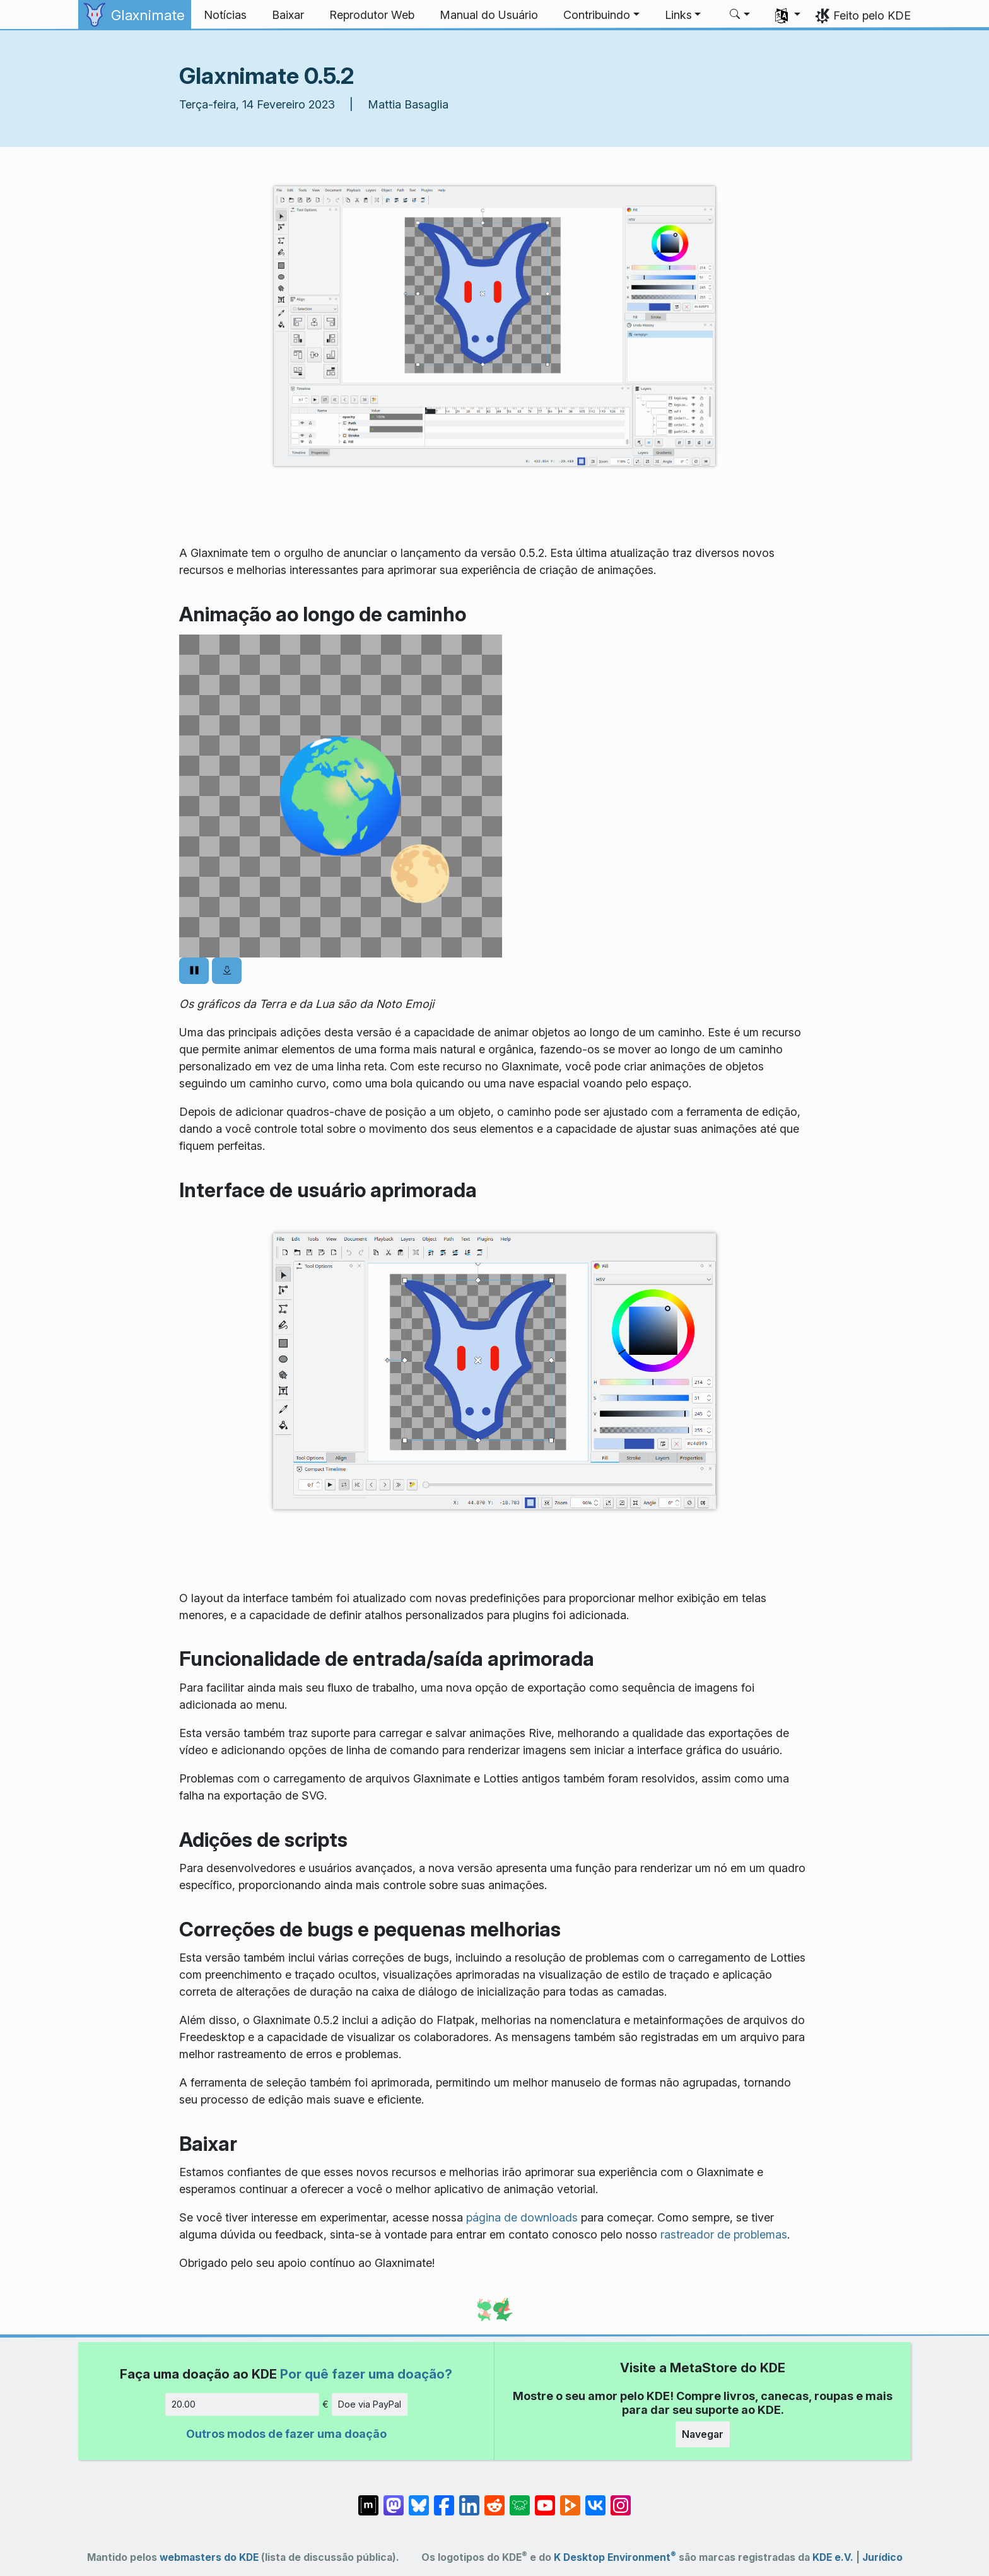  What do you see at coordinates (702, 2434) in the screenshot?
I see `Navegar` at bounding box center [702, 2434].